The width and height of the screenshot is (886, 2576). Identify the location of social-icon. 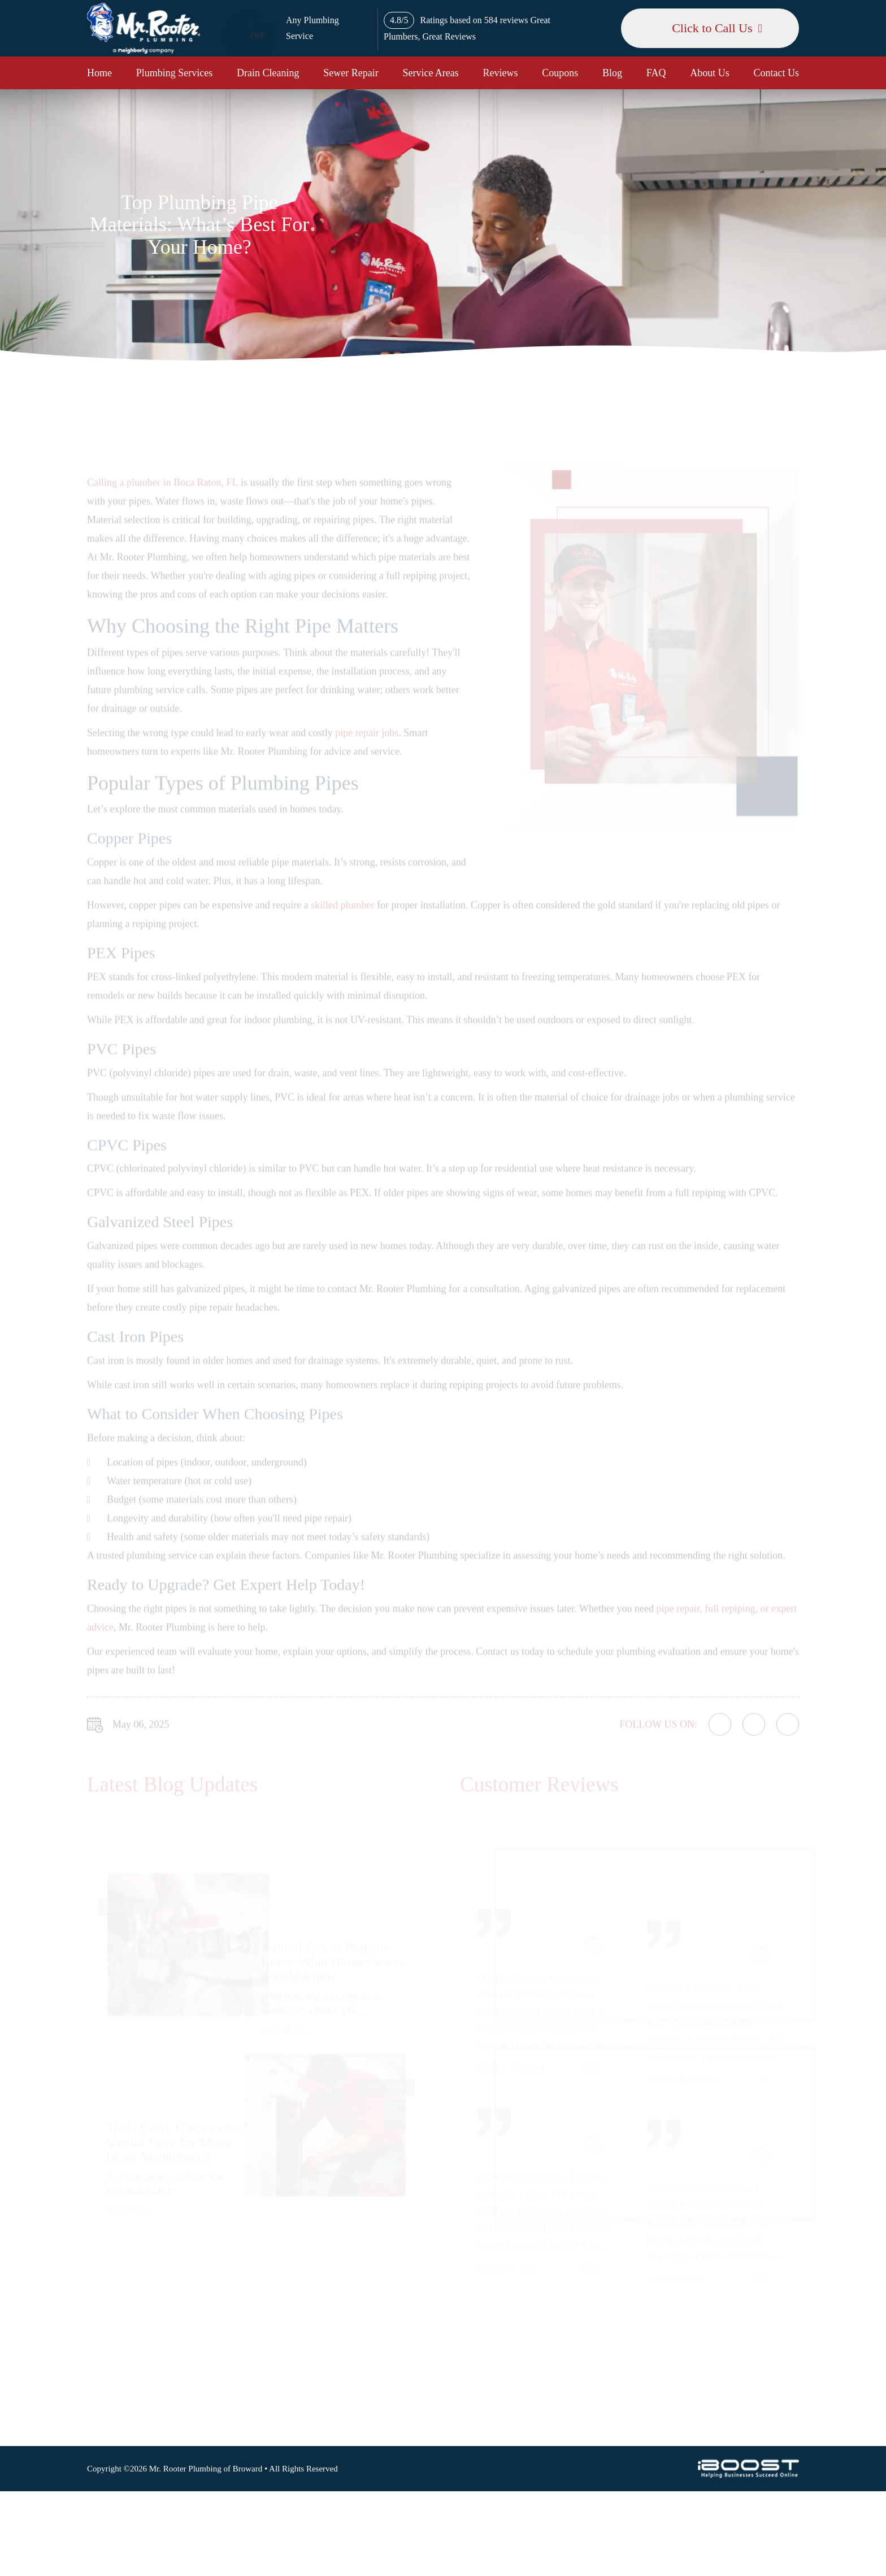
(676, 2417).